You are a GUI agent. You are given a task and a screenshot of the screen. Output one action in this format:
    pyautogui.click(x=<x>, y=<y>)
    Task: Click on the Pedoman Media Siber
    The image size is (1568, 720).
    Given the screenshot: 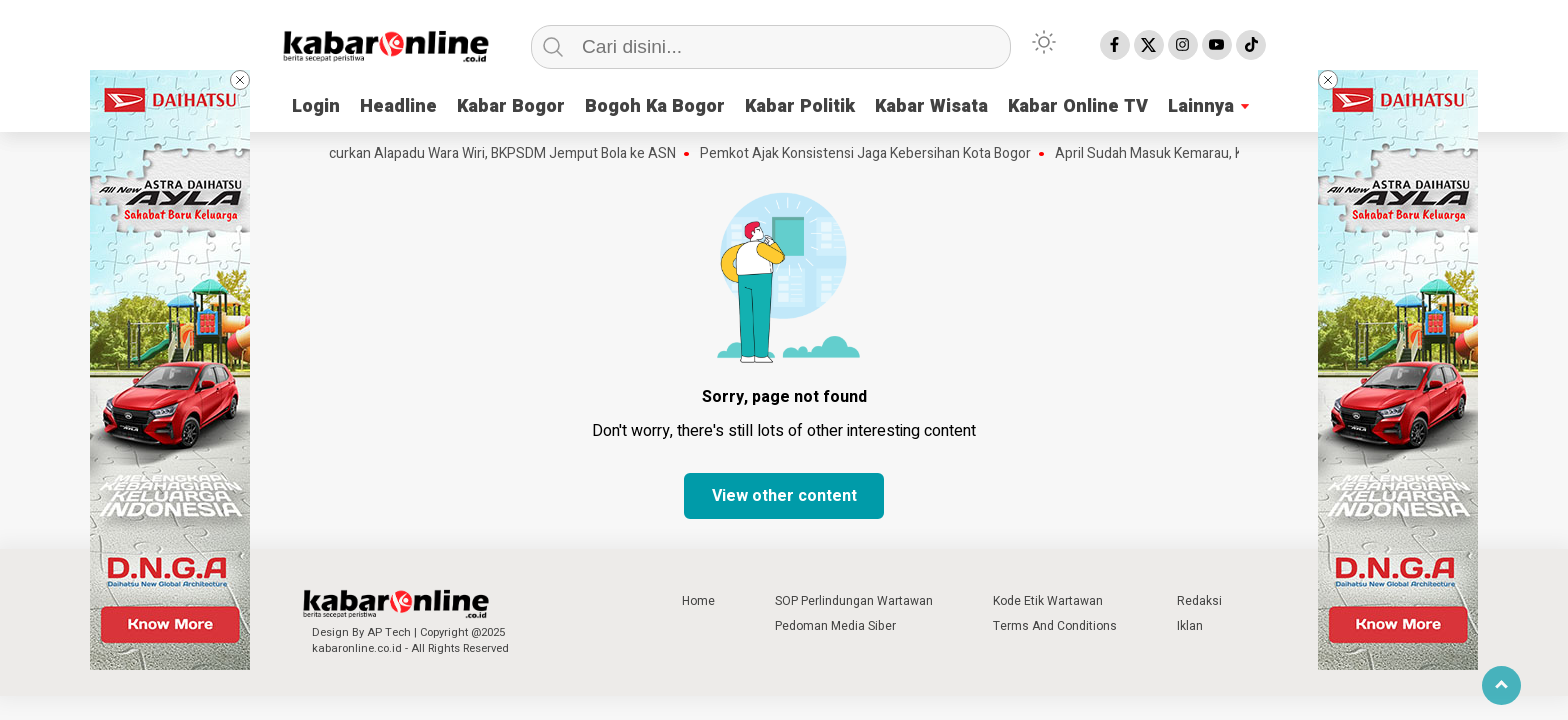 What is the action you would take?
    pyautogui.click(x=835, y=626)
    